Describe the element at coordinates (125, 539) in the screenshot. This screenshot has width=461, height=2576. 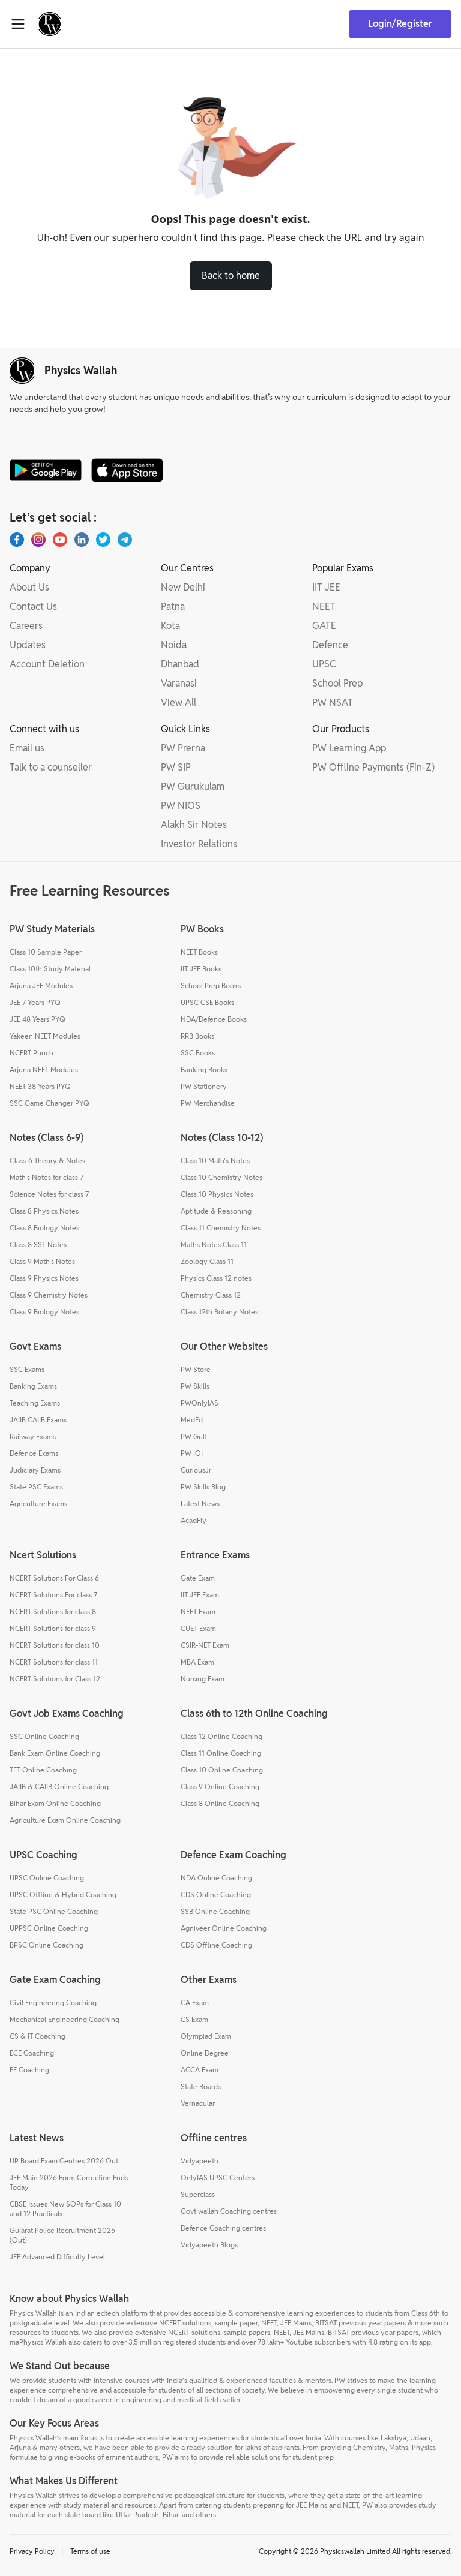
I see `[Telegram]` at that location.